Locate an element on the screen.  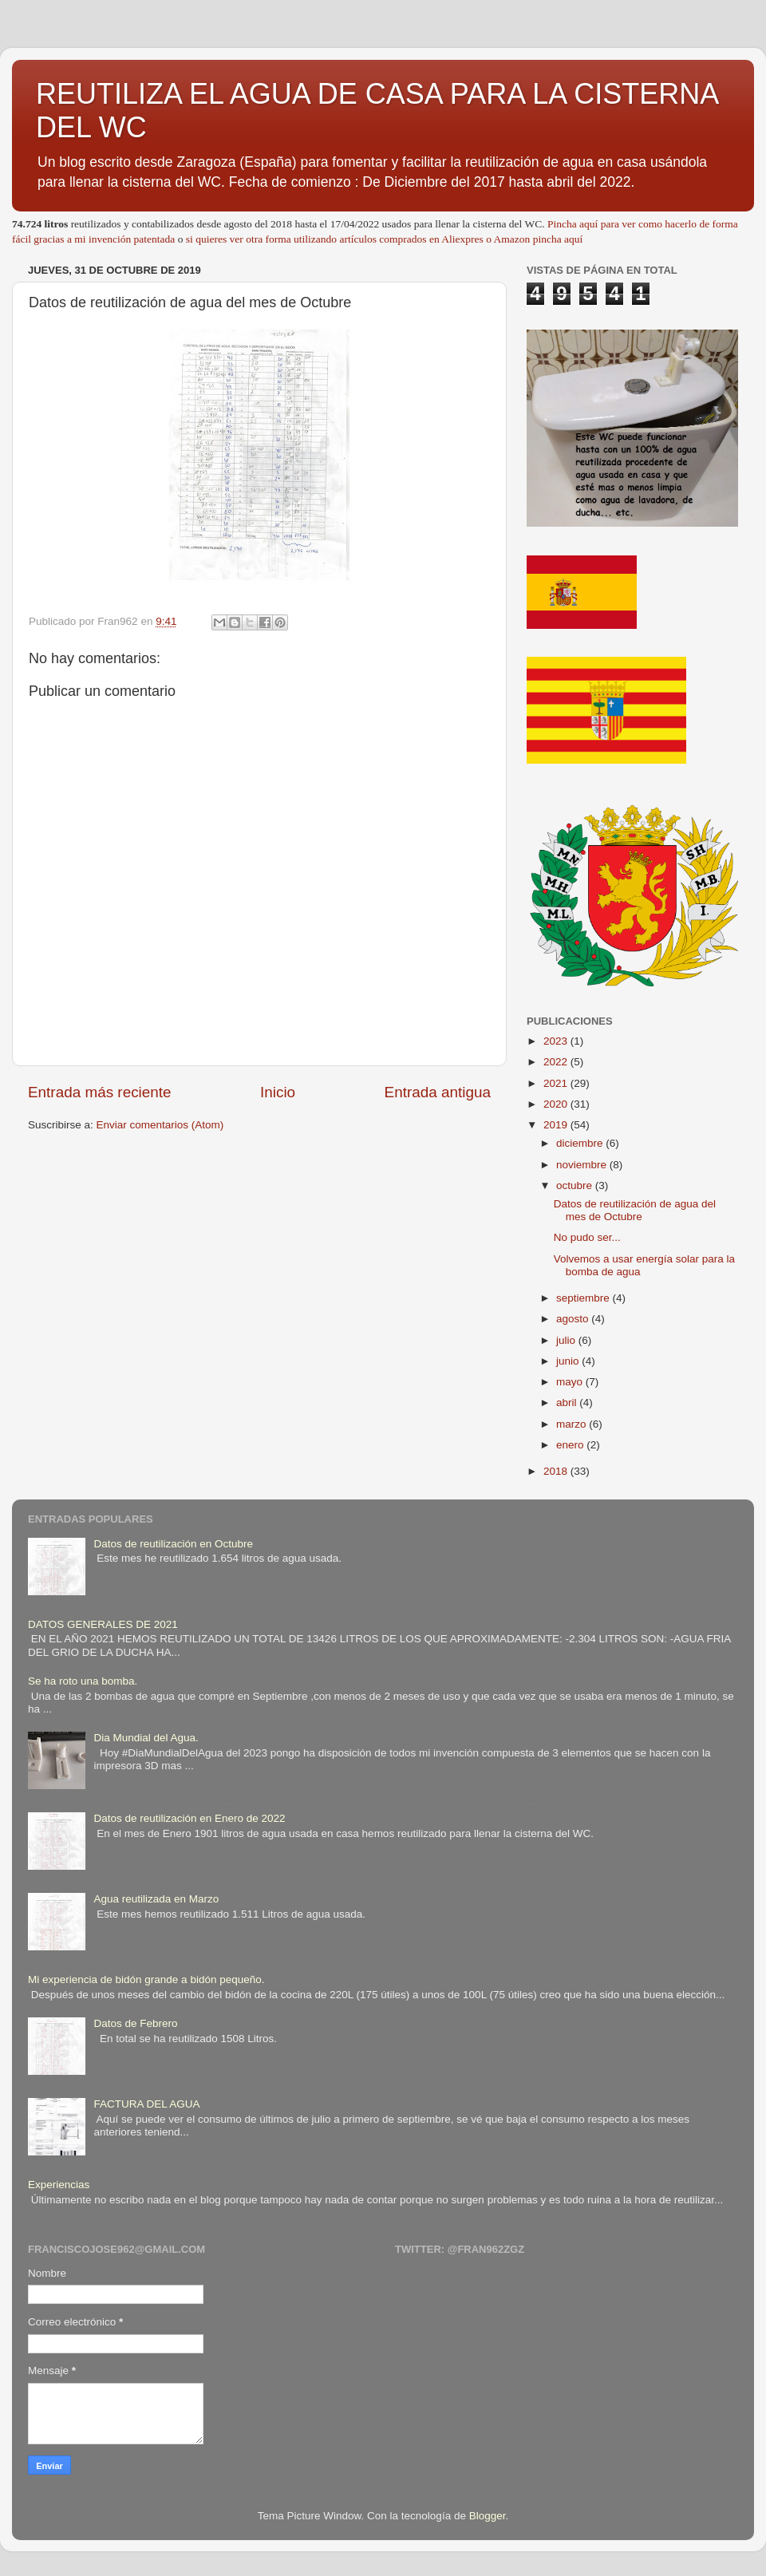
Datos de reutilización en Enero de 2022 is located at coordinates (189, 1818).